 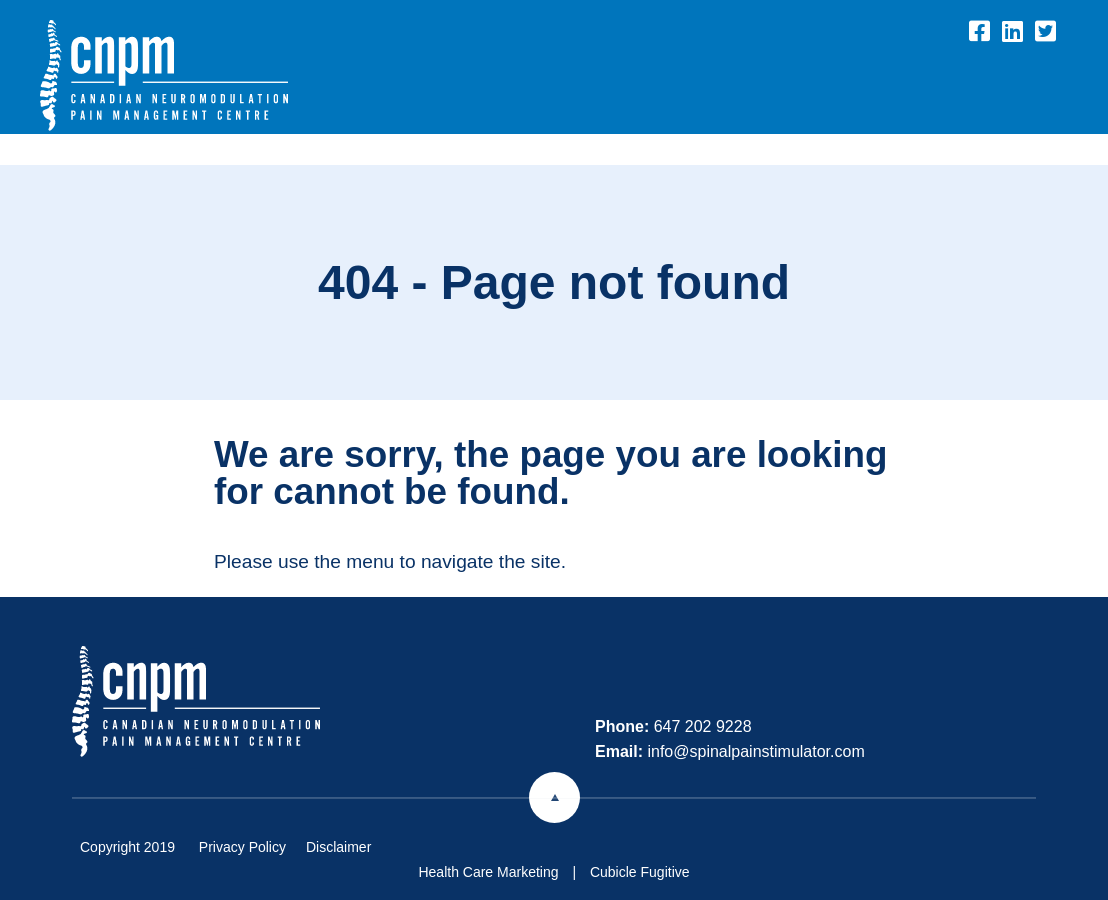 I want to click on Health Care Marketing, so click(x=488, y=872).